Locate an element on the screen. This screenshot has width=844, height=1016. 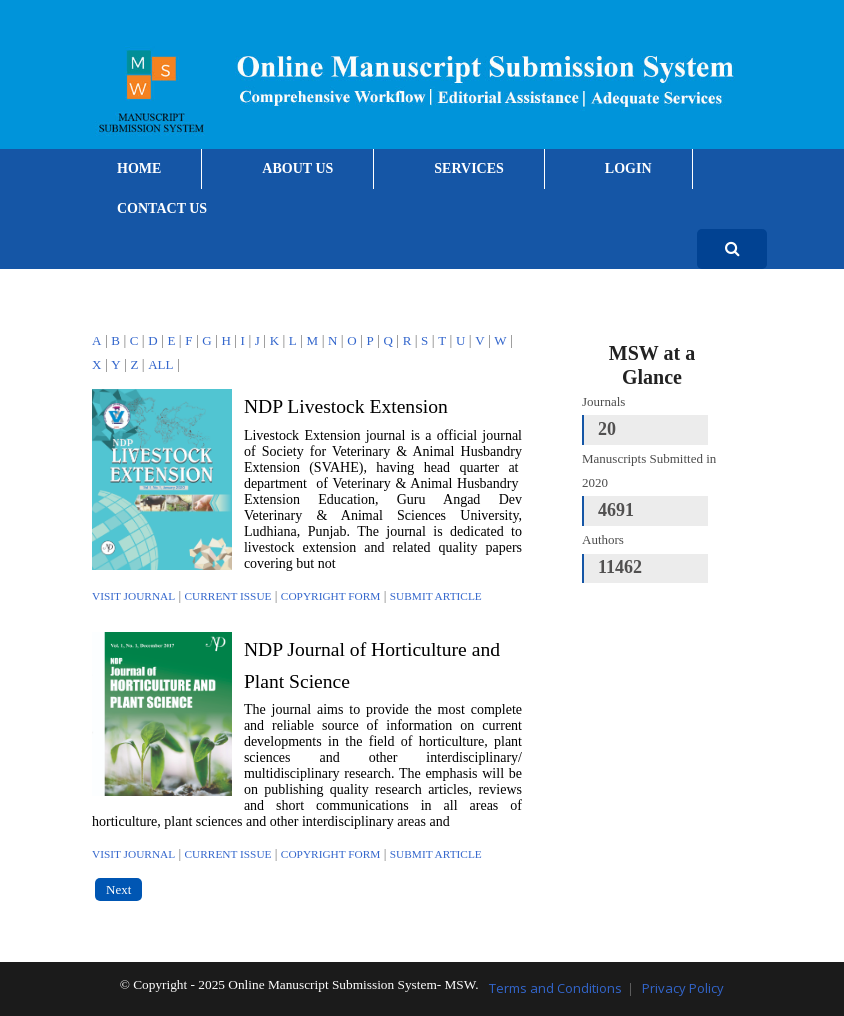
Terms and Conditions is located at coordinates (555, 988).